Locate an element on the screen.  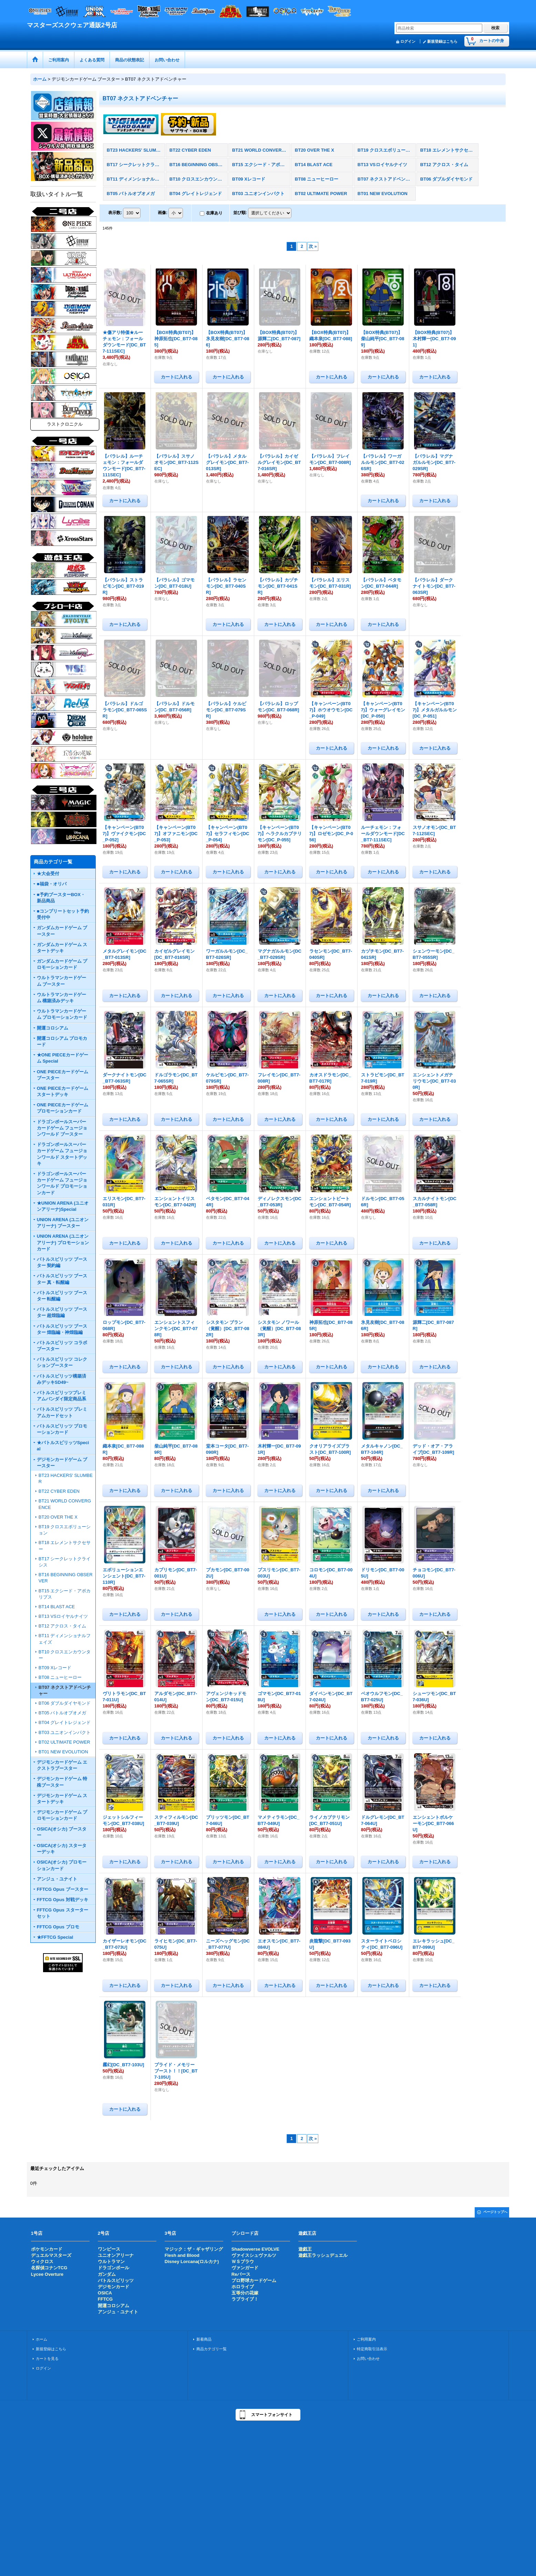
ヴァンガード is located at coordinates (244, 2267).